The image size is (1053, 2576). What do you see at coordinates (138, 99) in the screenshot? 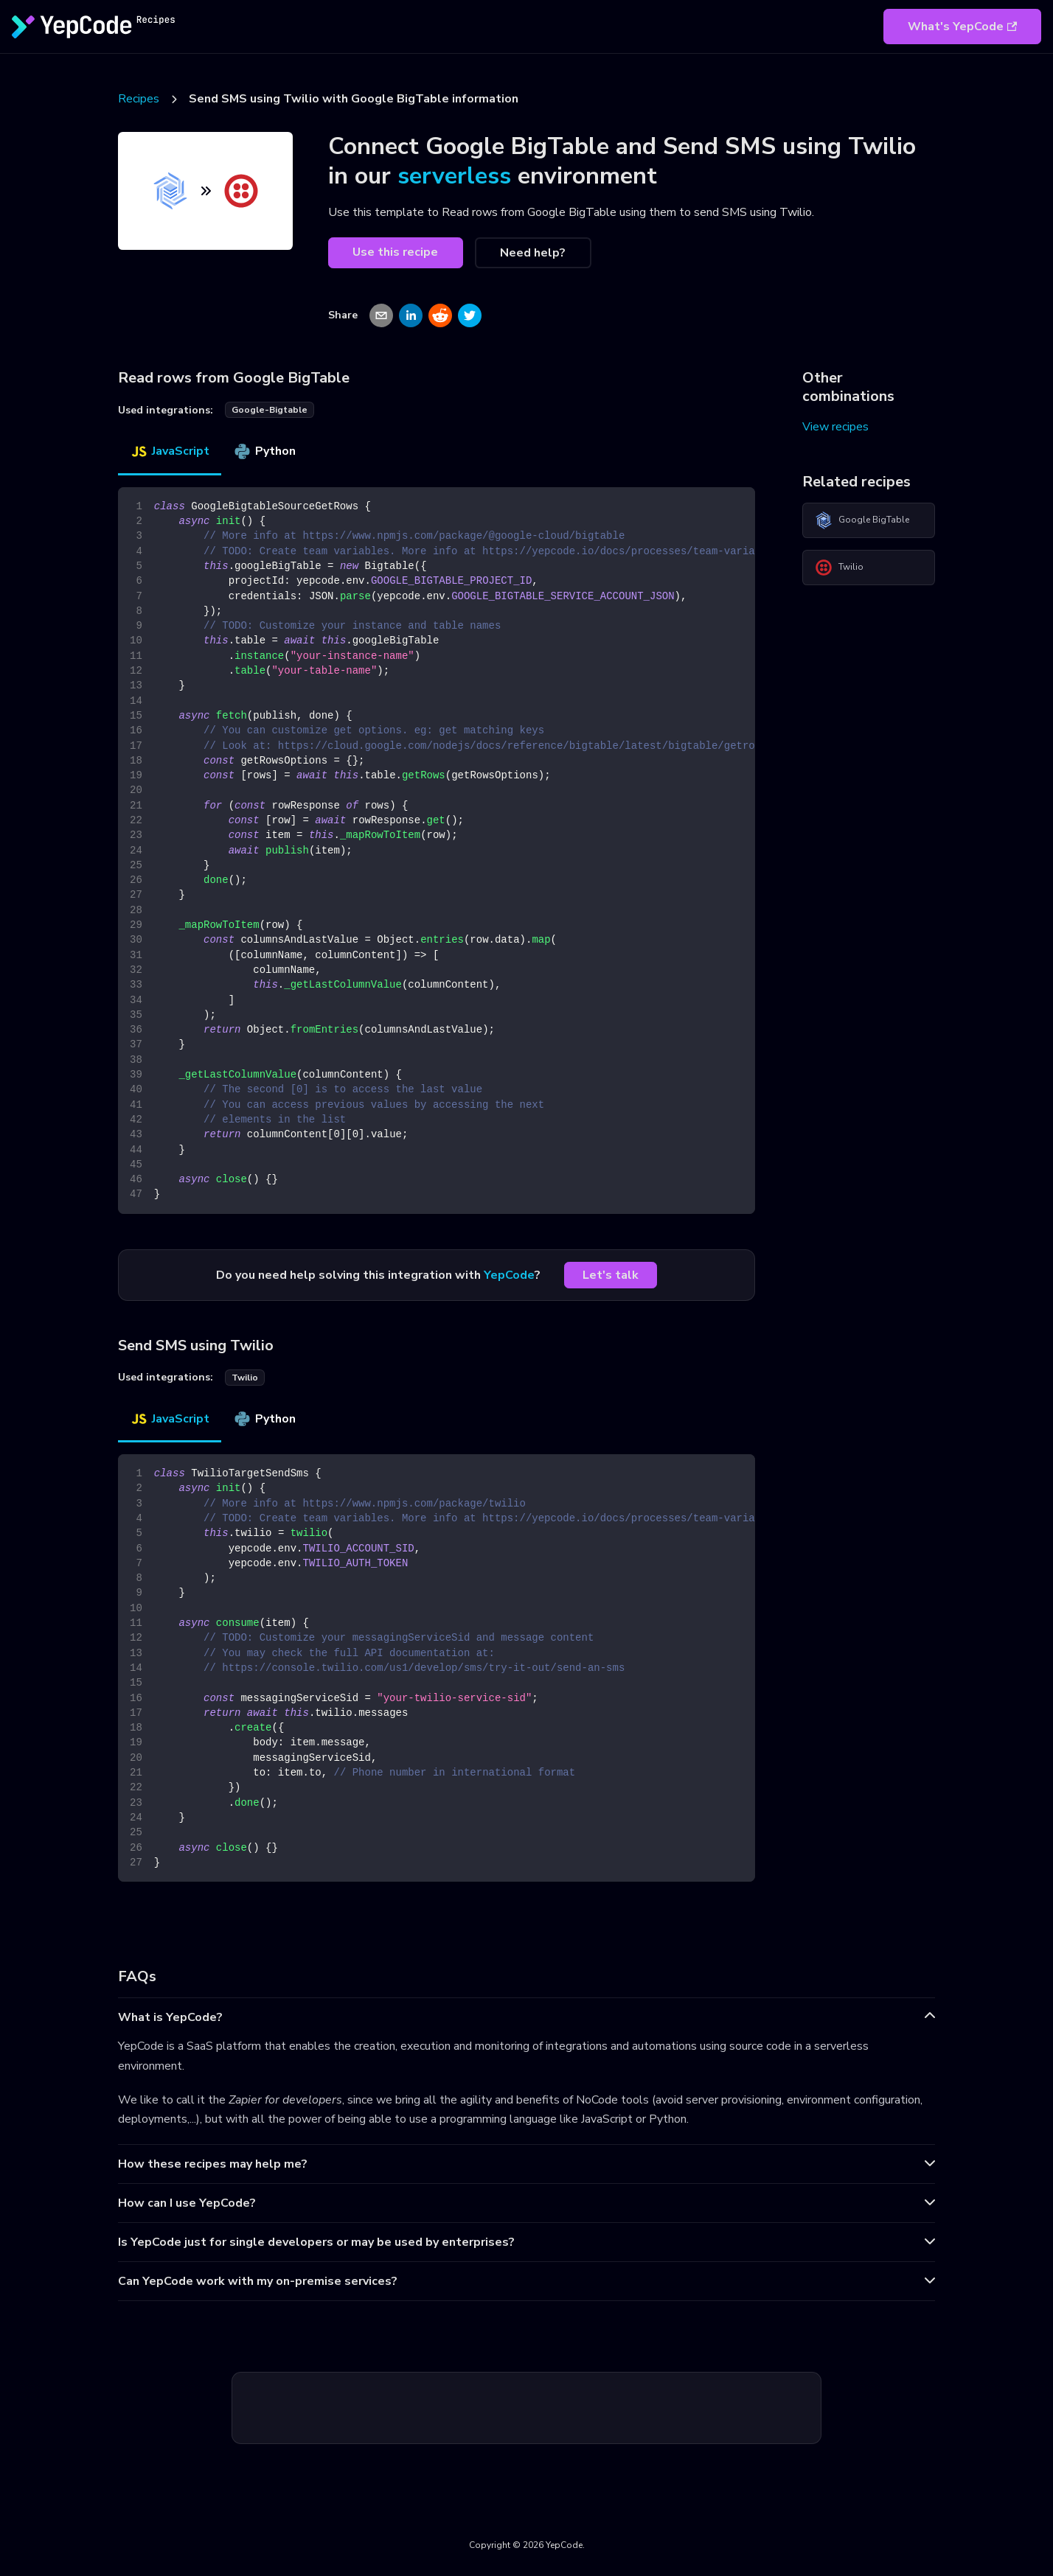
I see `Recipes` at bounding box center [138, 99].